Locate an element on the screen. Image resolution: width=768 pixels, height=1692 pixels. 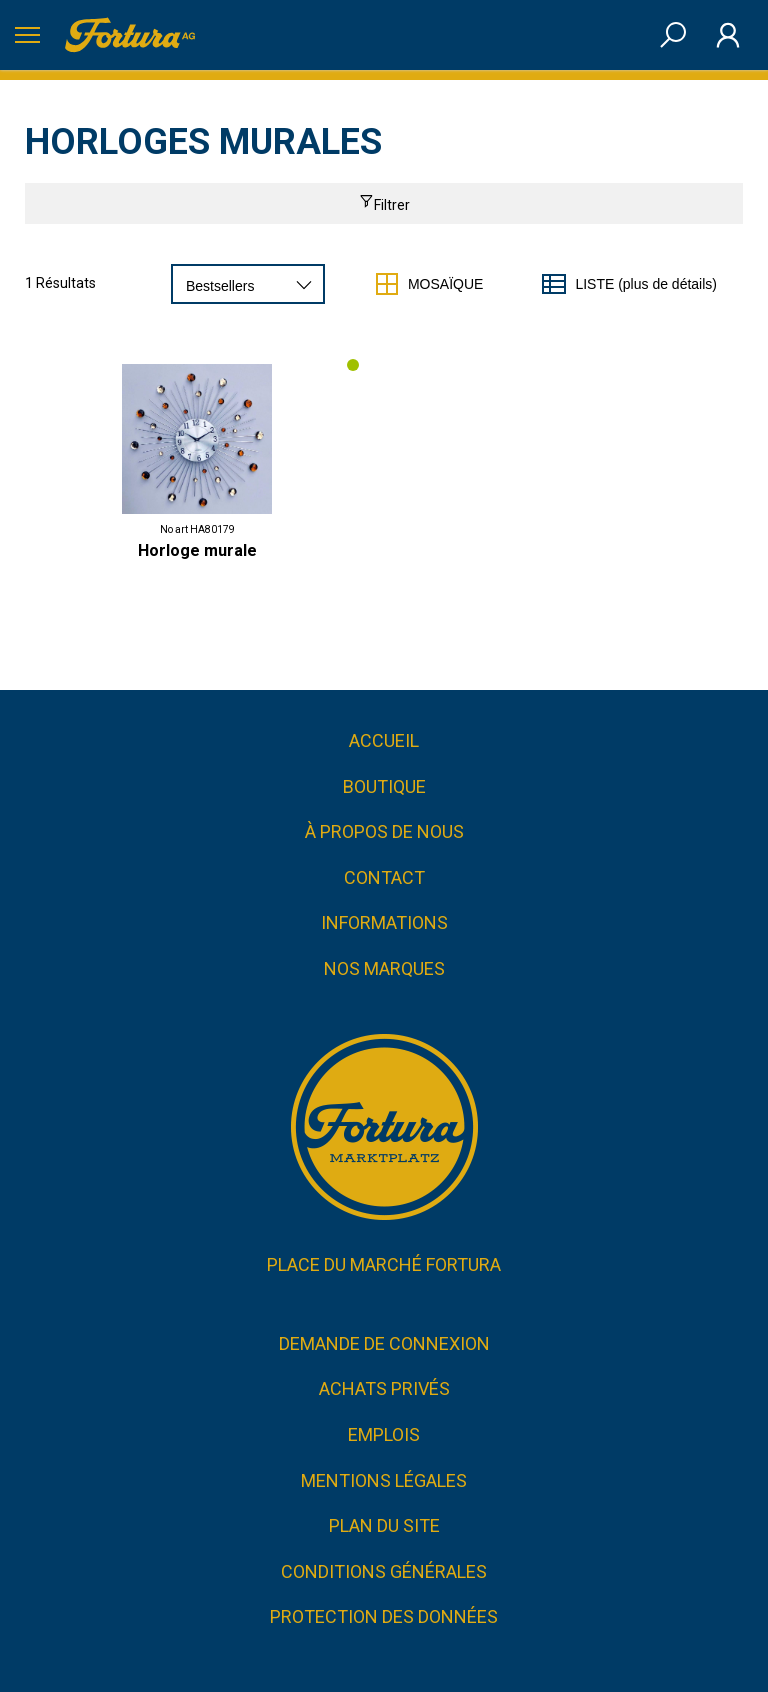
CONDITIONS GÉNÉRALES is located at coordinates (384, 1571).